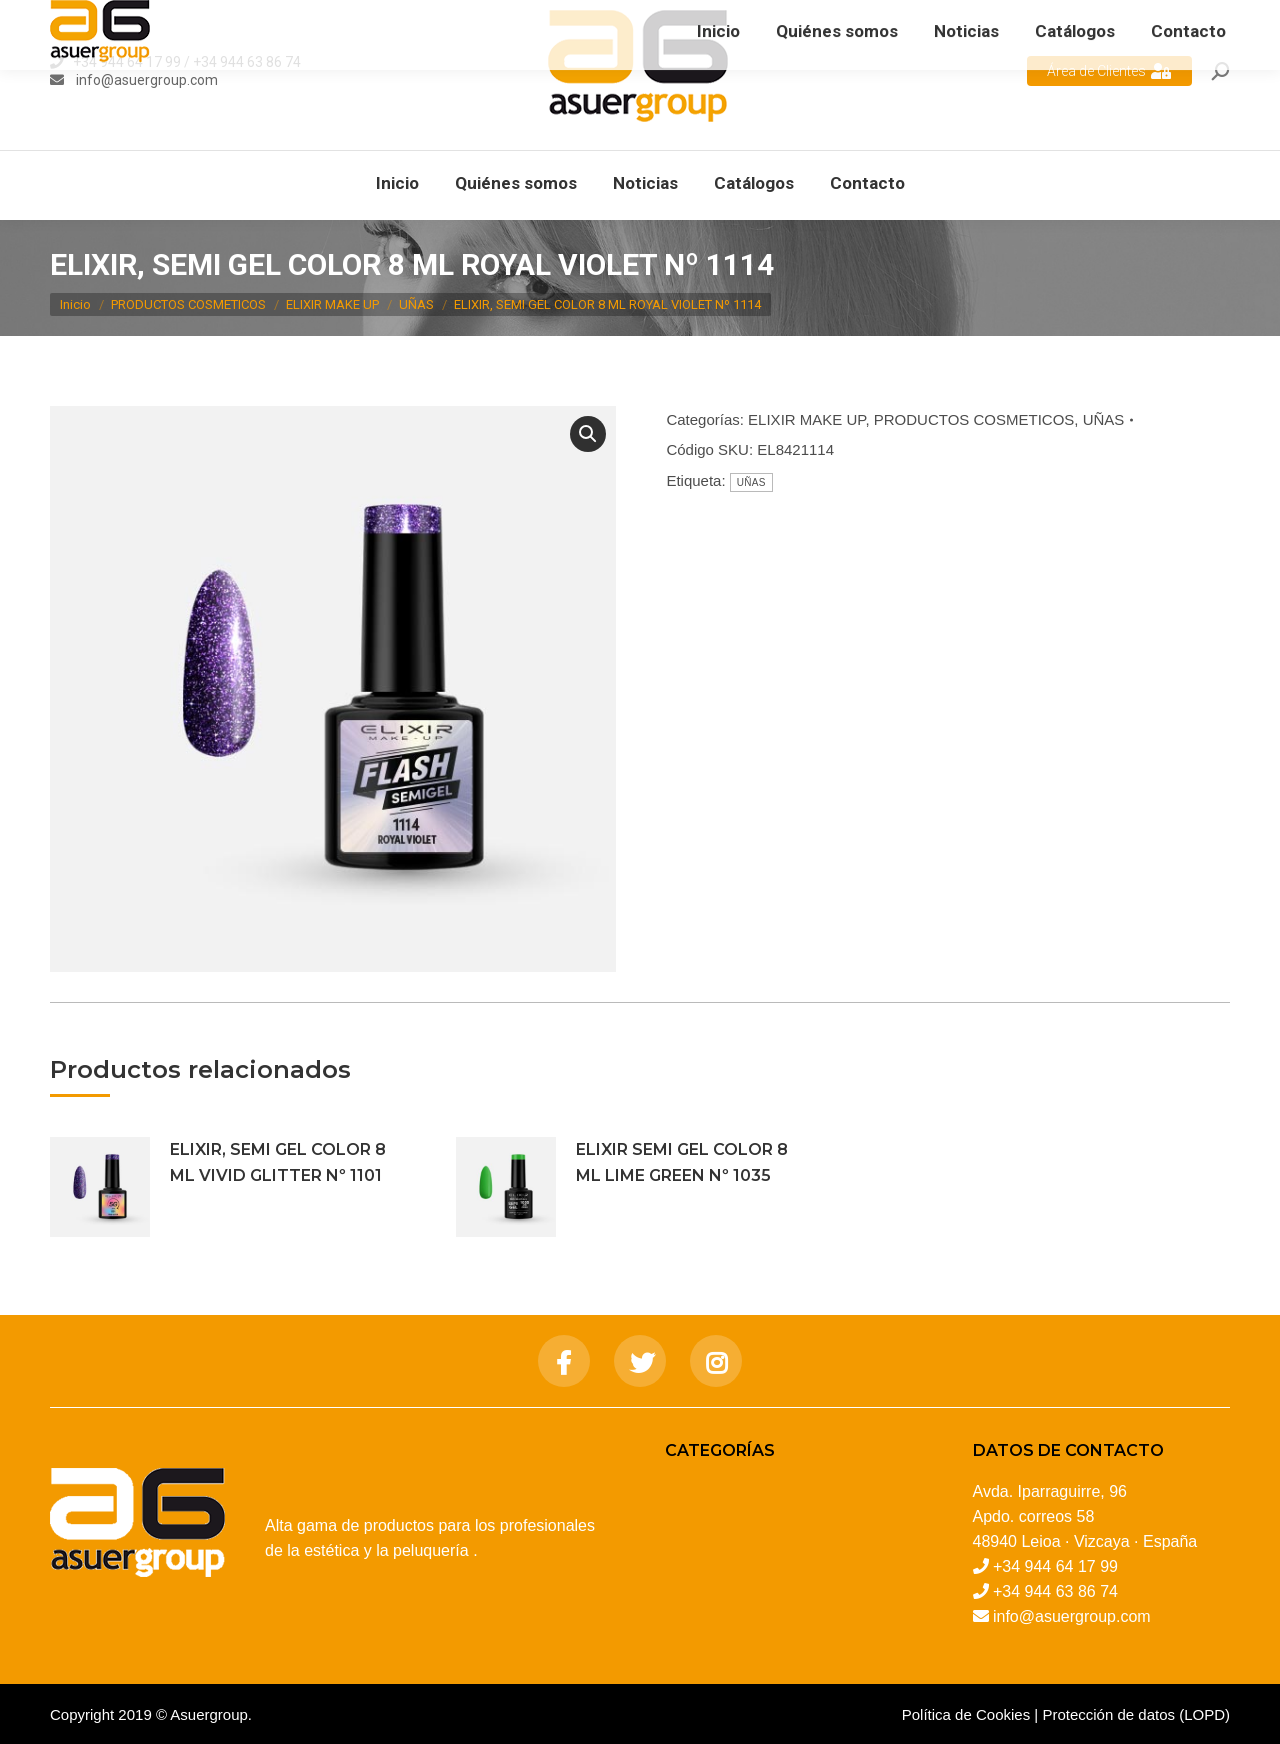 This screenshot has height=1744, width=1280. I want to click on info@asuergroup.com, so click(145, 80).